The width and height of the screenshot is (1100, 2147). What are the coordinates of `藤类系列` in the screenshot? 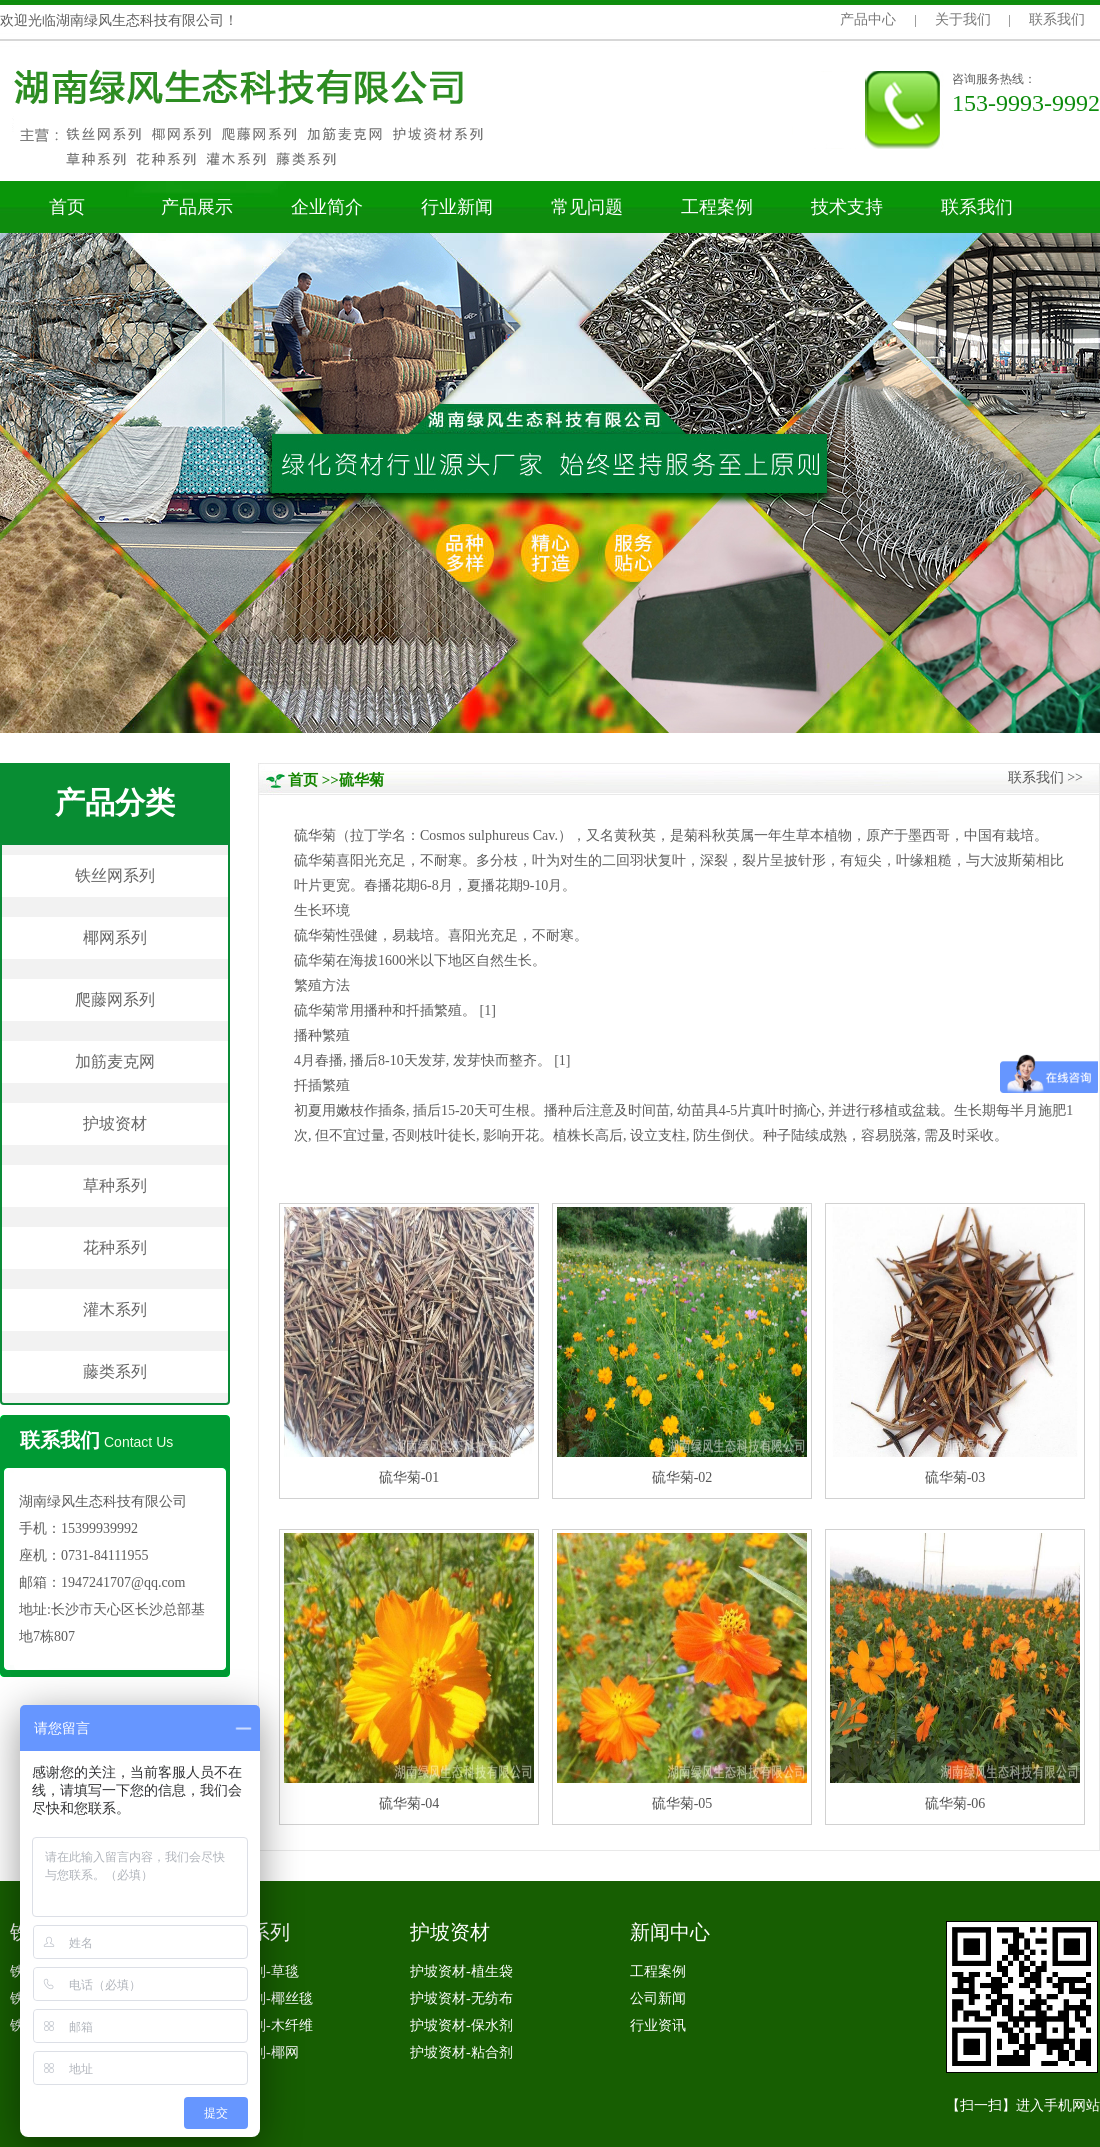 It's located at (115, 1371).